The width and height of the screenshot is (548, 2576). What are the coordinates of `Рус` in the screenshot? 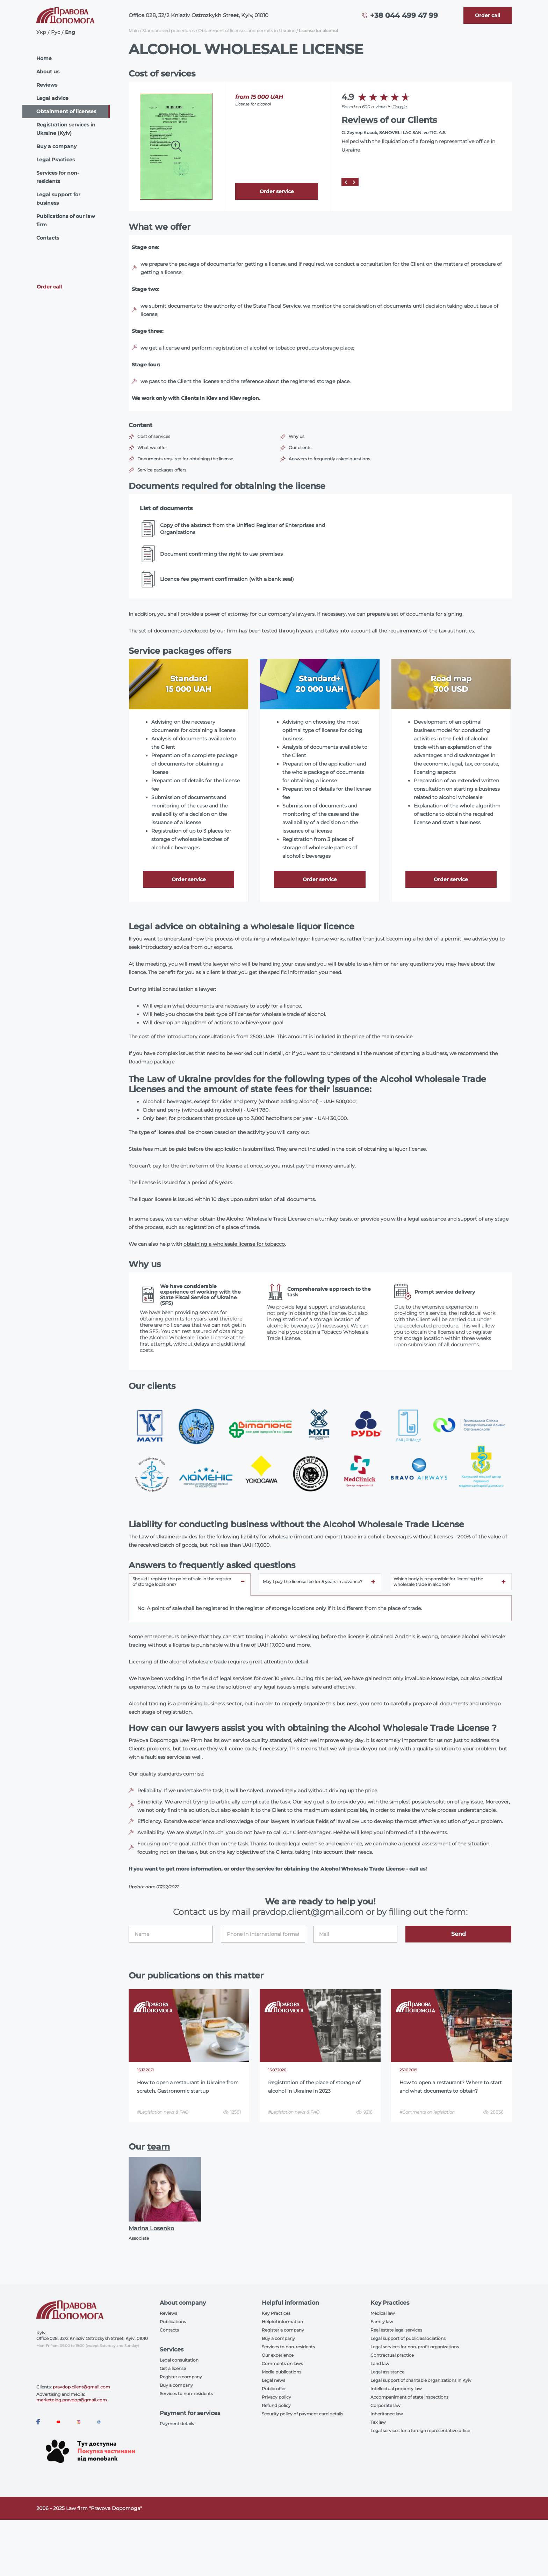 It's located at (55, 32).